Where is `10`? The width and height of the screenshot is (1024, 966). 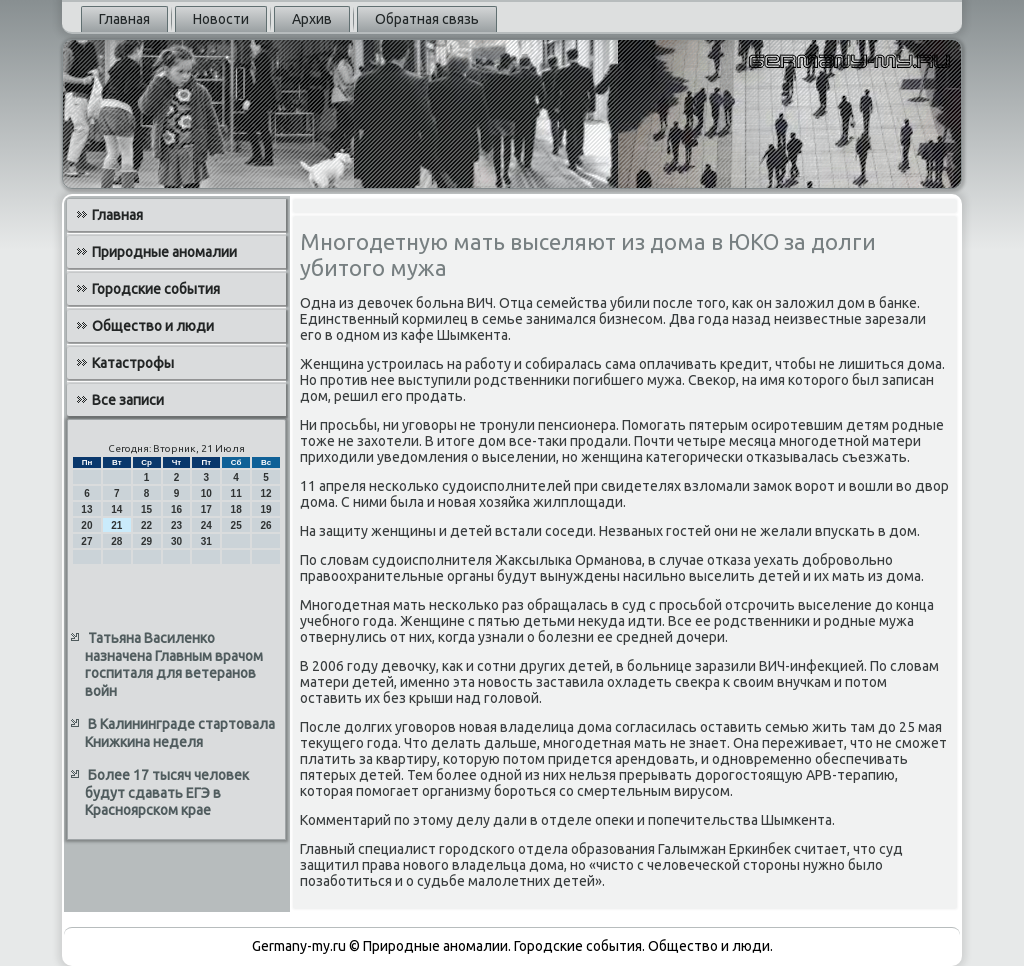 10 is located at coordinates (206, 493).